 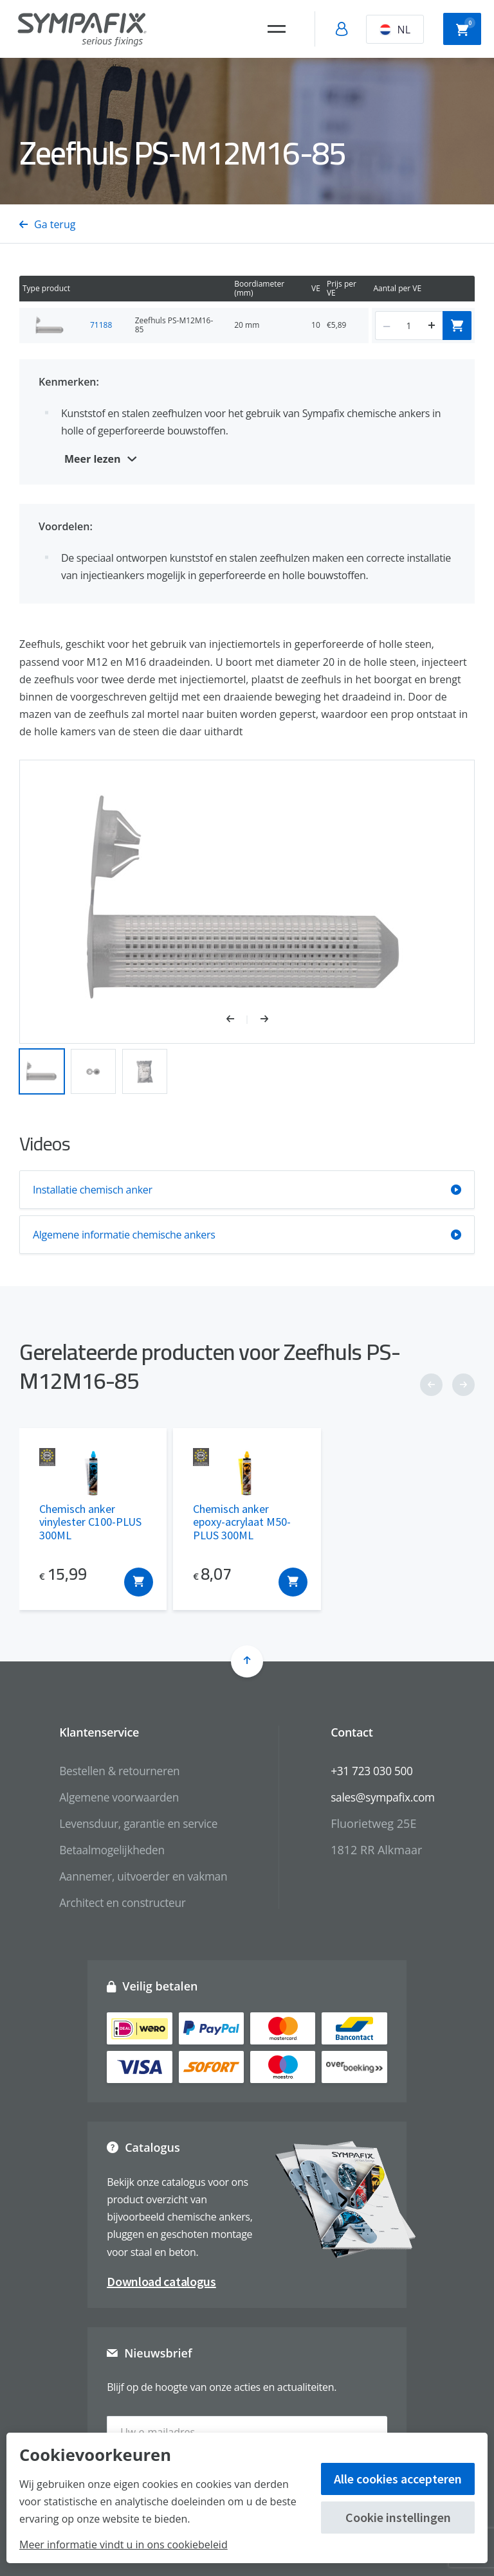 I want to click on Meer informatie vindt u in ons cookiebeleid, so click(x=123, y=2544).